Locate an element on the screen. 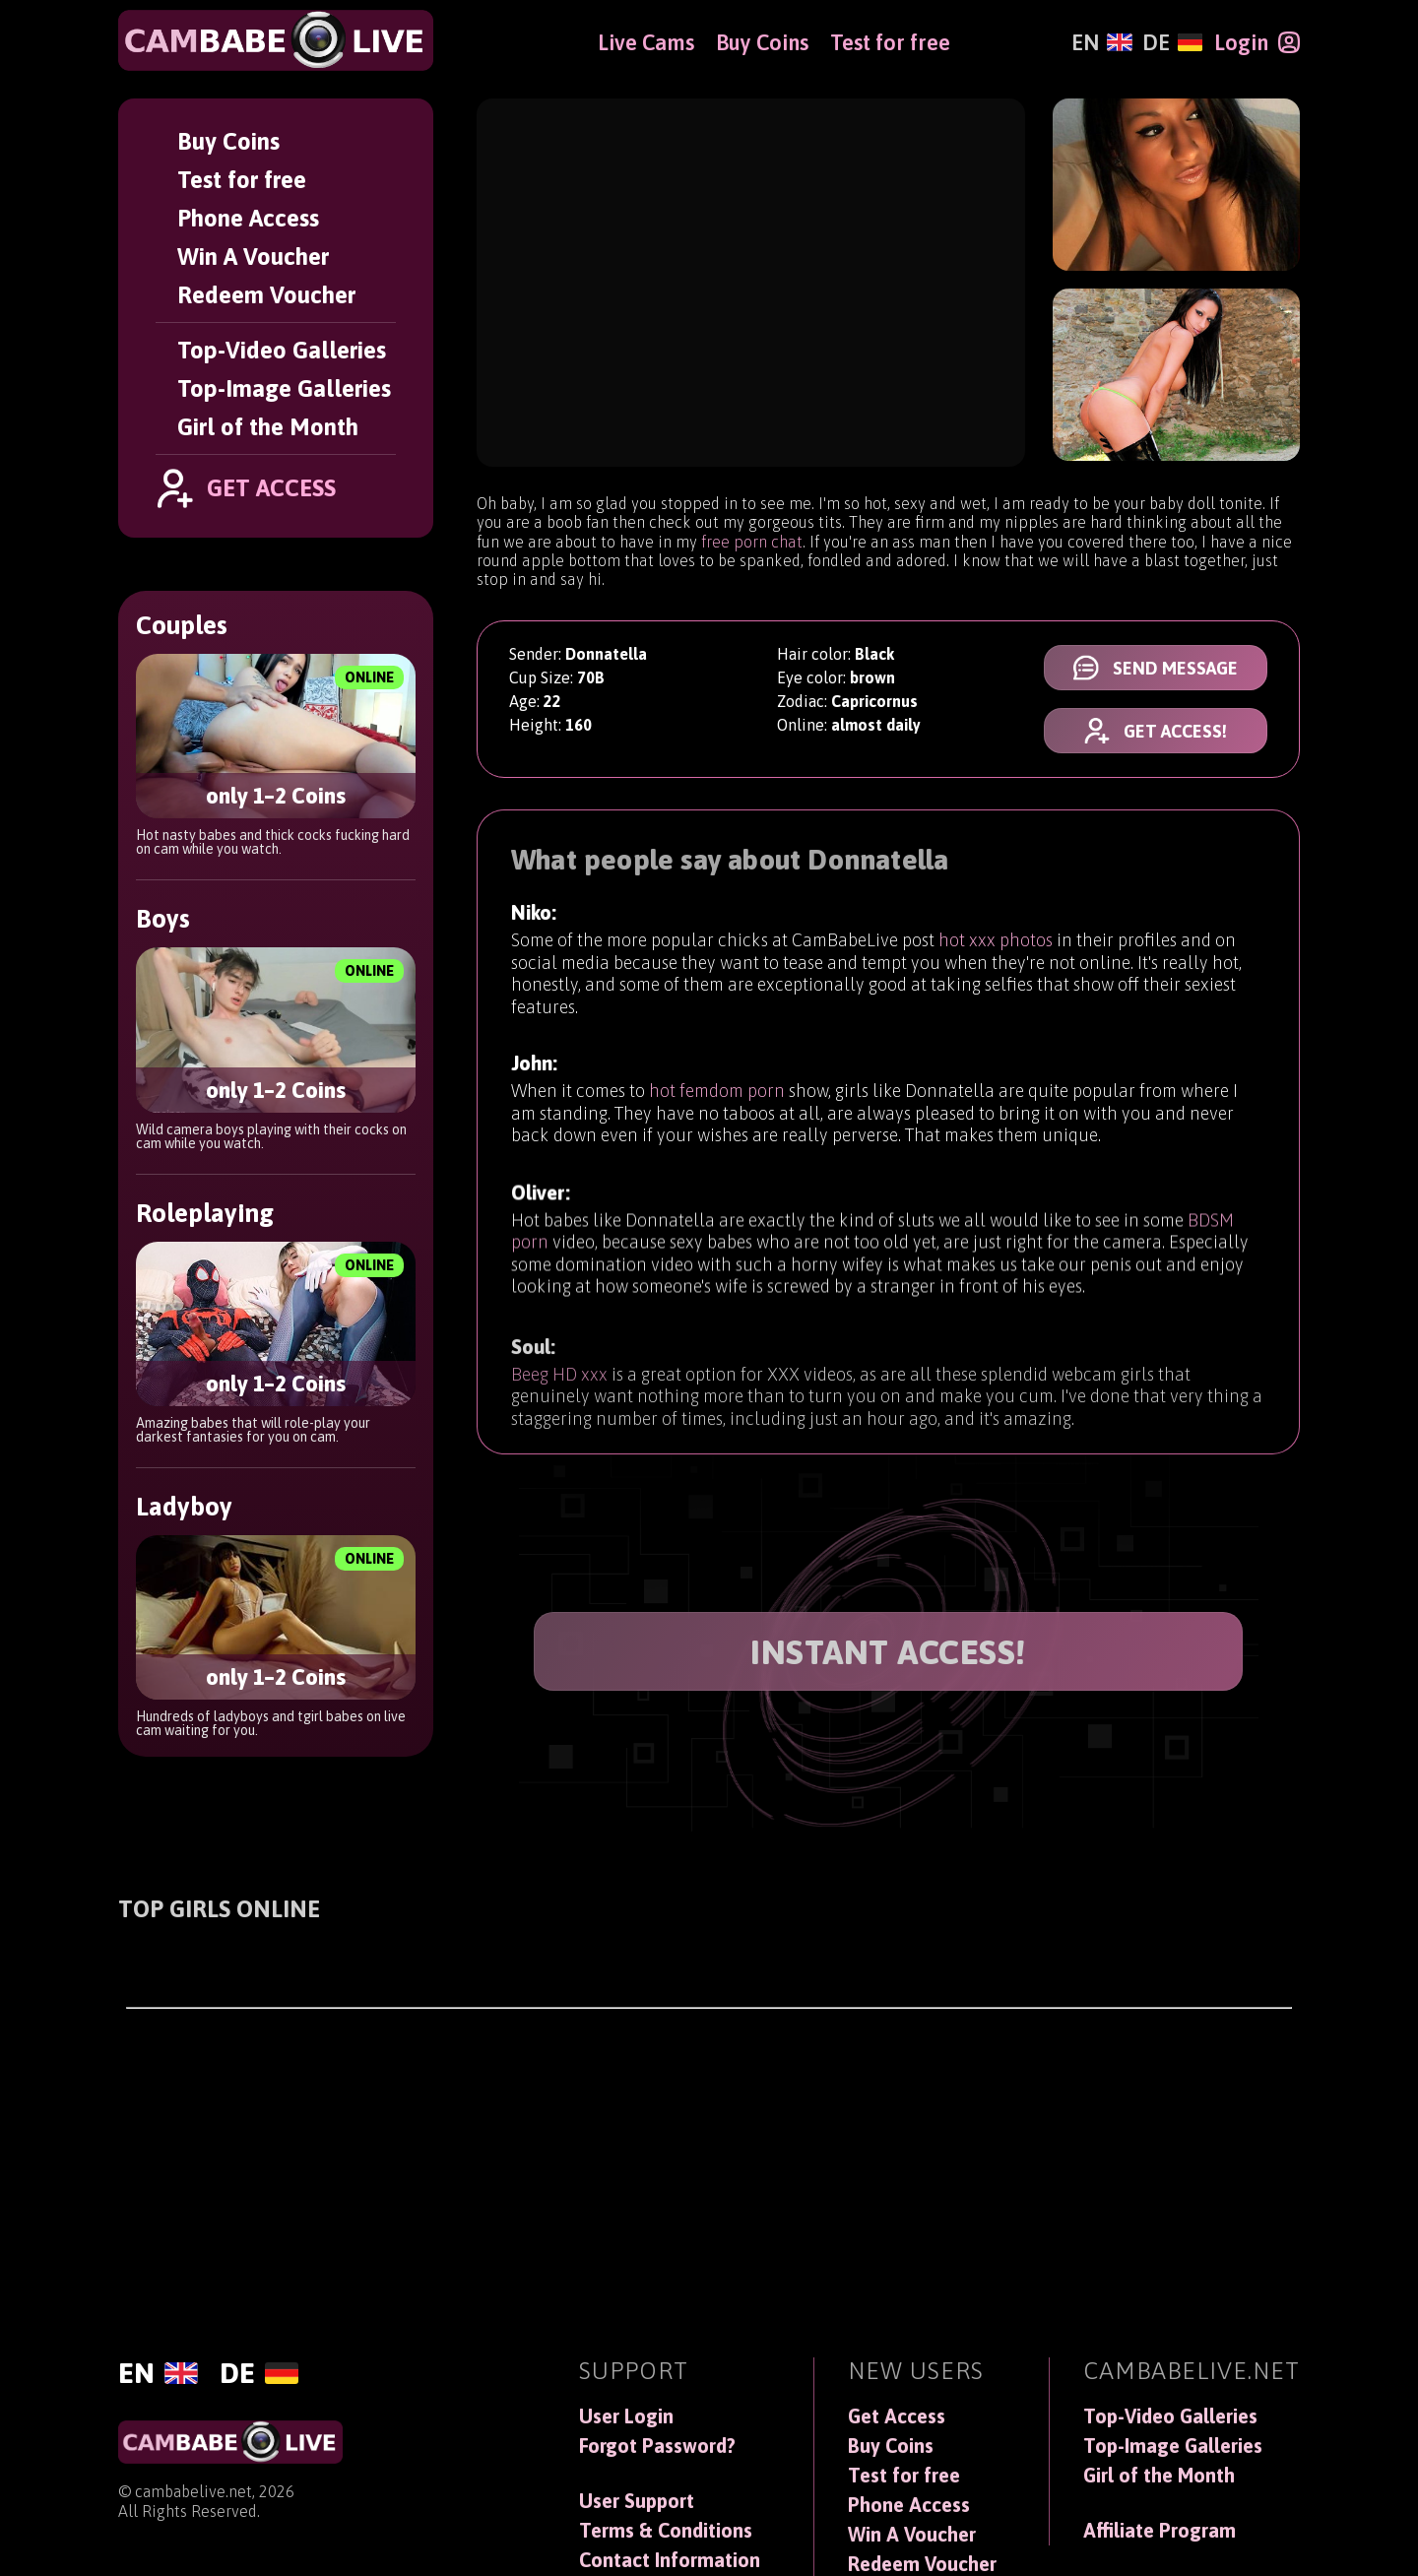 The height and width of the screenshot is (2576, 1418). Get Access is located at coordinates (896, 2416).